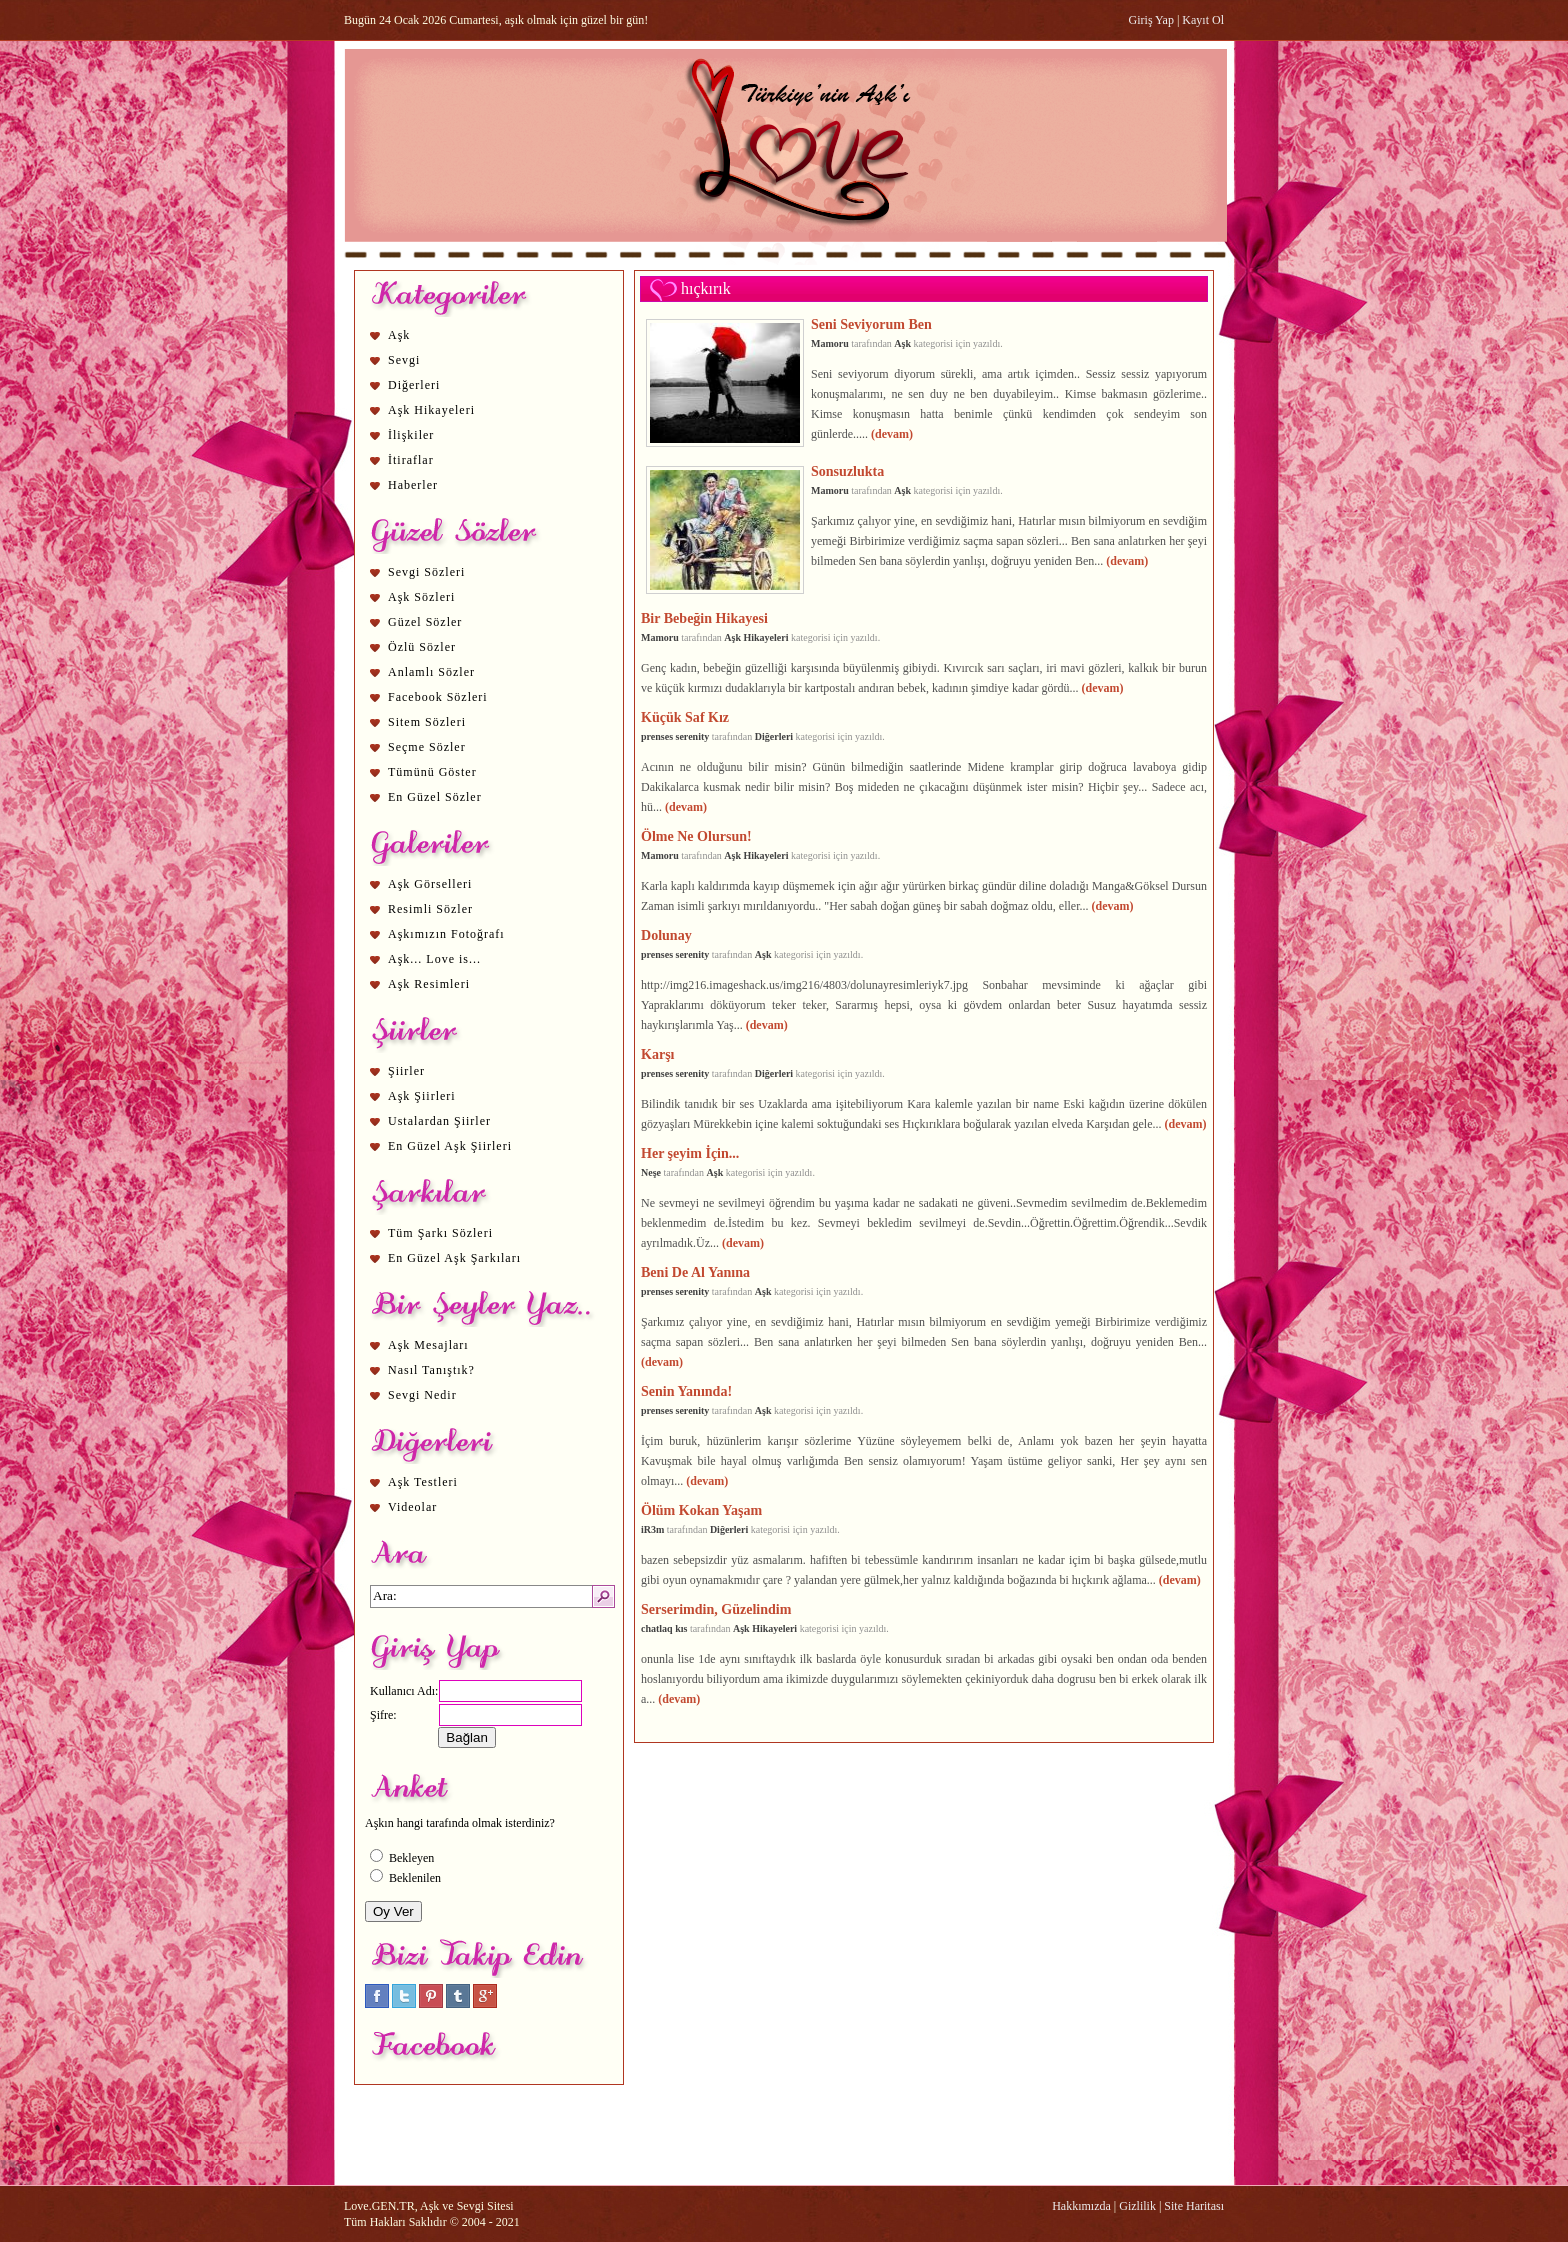 The height and width of the screenshot is (2242, 1568). What do you see at coordinates (706, 288) in the screenshot?
I see `hıçkırık` at bounding box center [706, 288].